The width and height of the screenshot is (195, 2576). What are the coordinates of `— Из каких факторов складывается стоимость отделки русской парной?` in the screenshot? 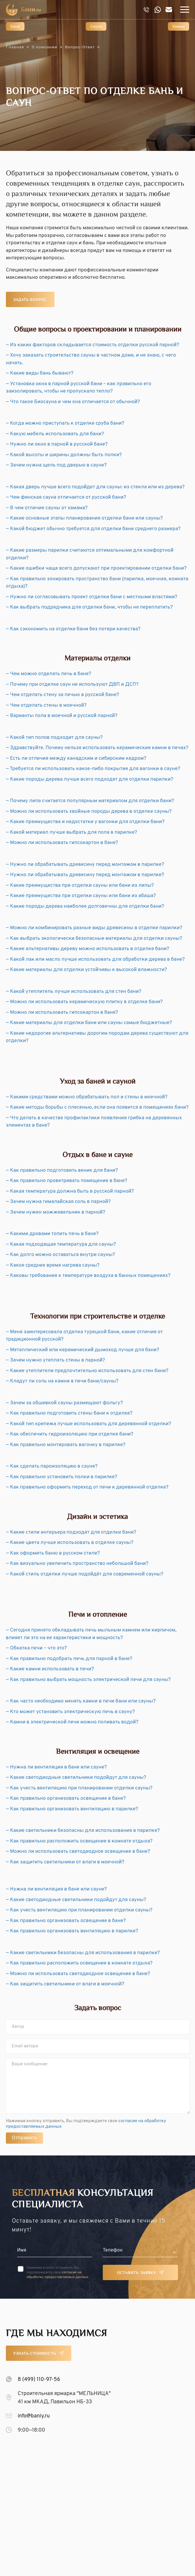 It's located at (92, 345).